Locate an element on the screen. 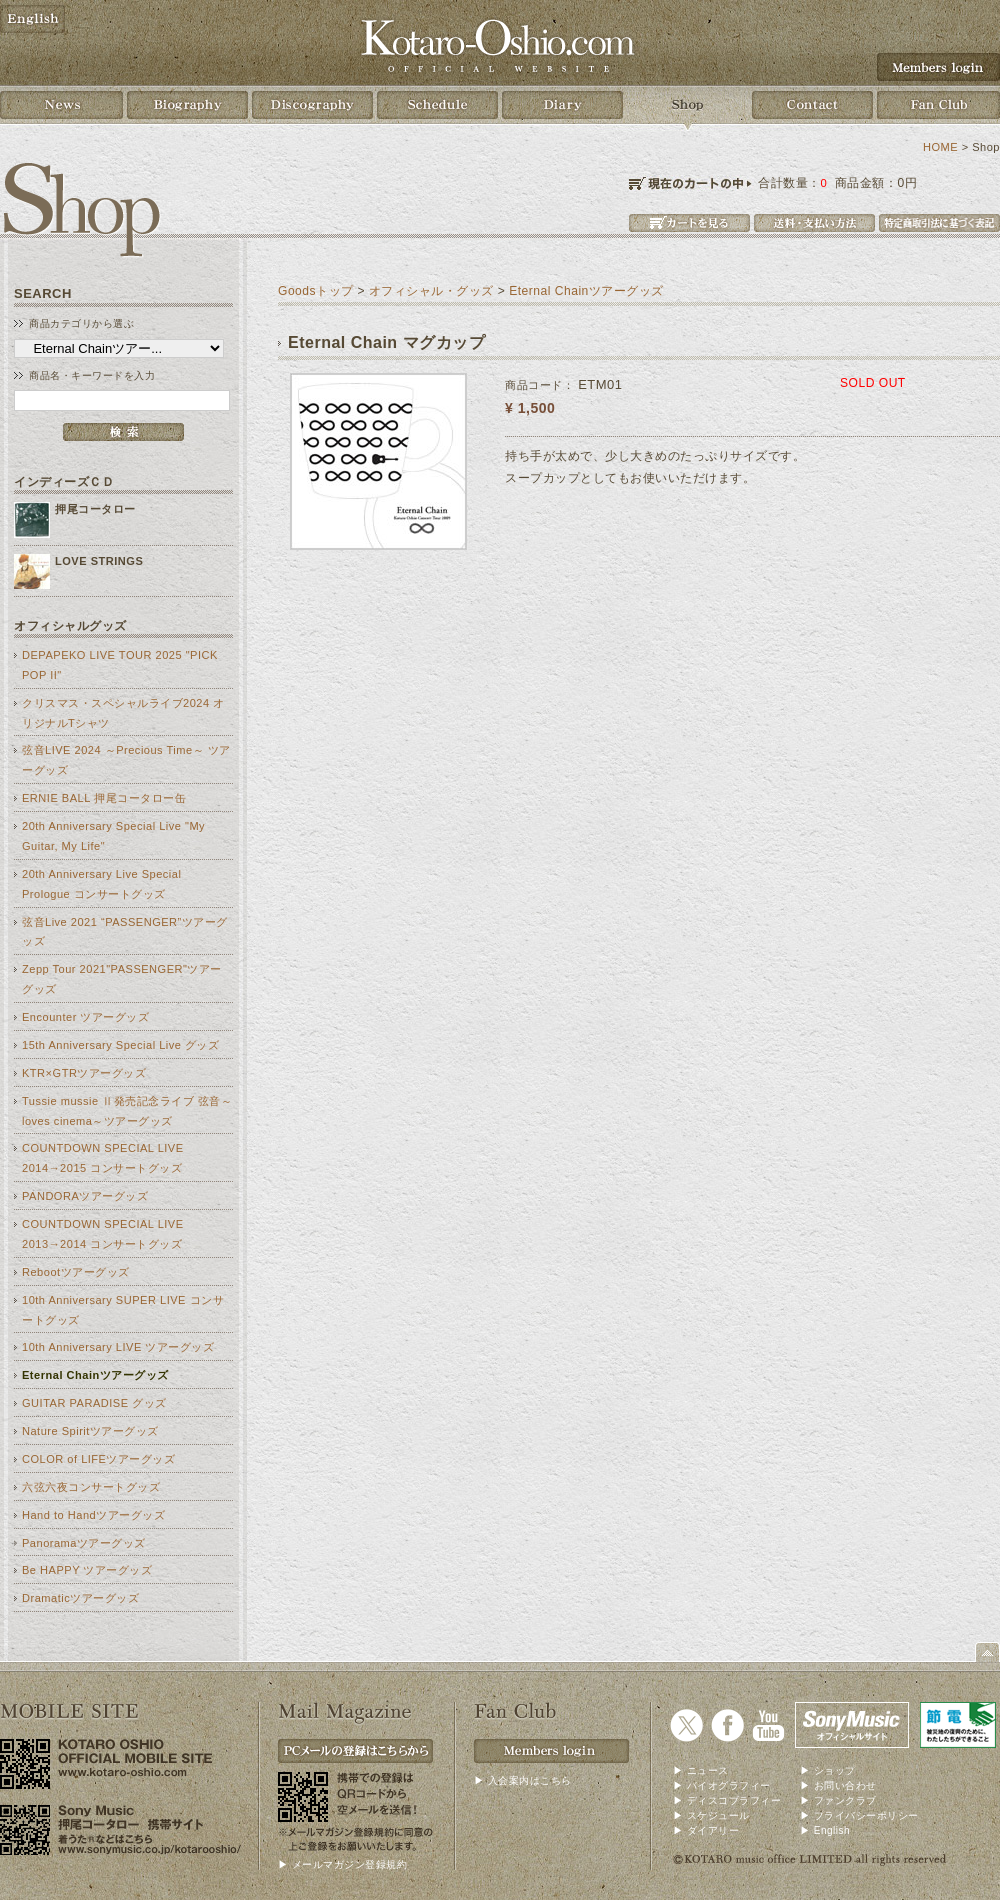 The image size is (1000, 1900). PANDORAツアーグッズ is located at coordinates (85, 1196).